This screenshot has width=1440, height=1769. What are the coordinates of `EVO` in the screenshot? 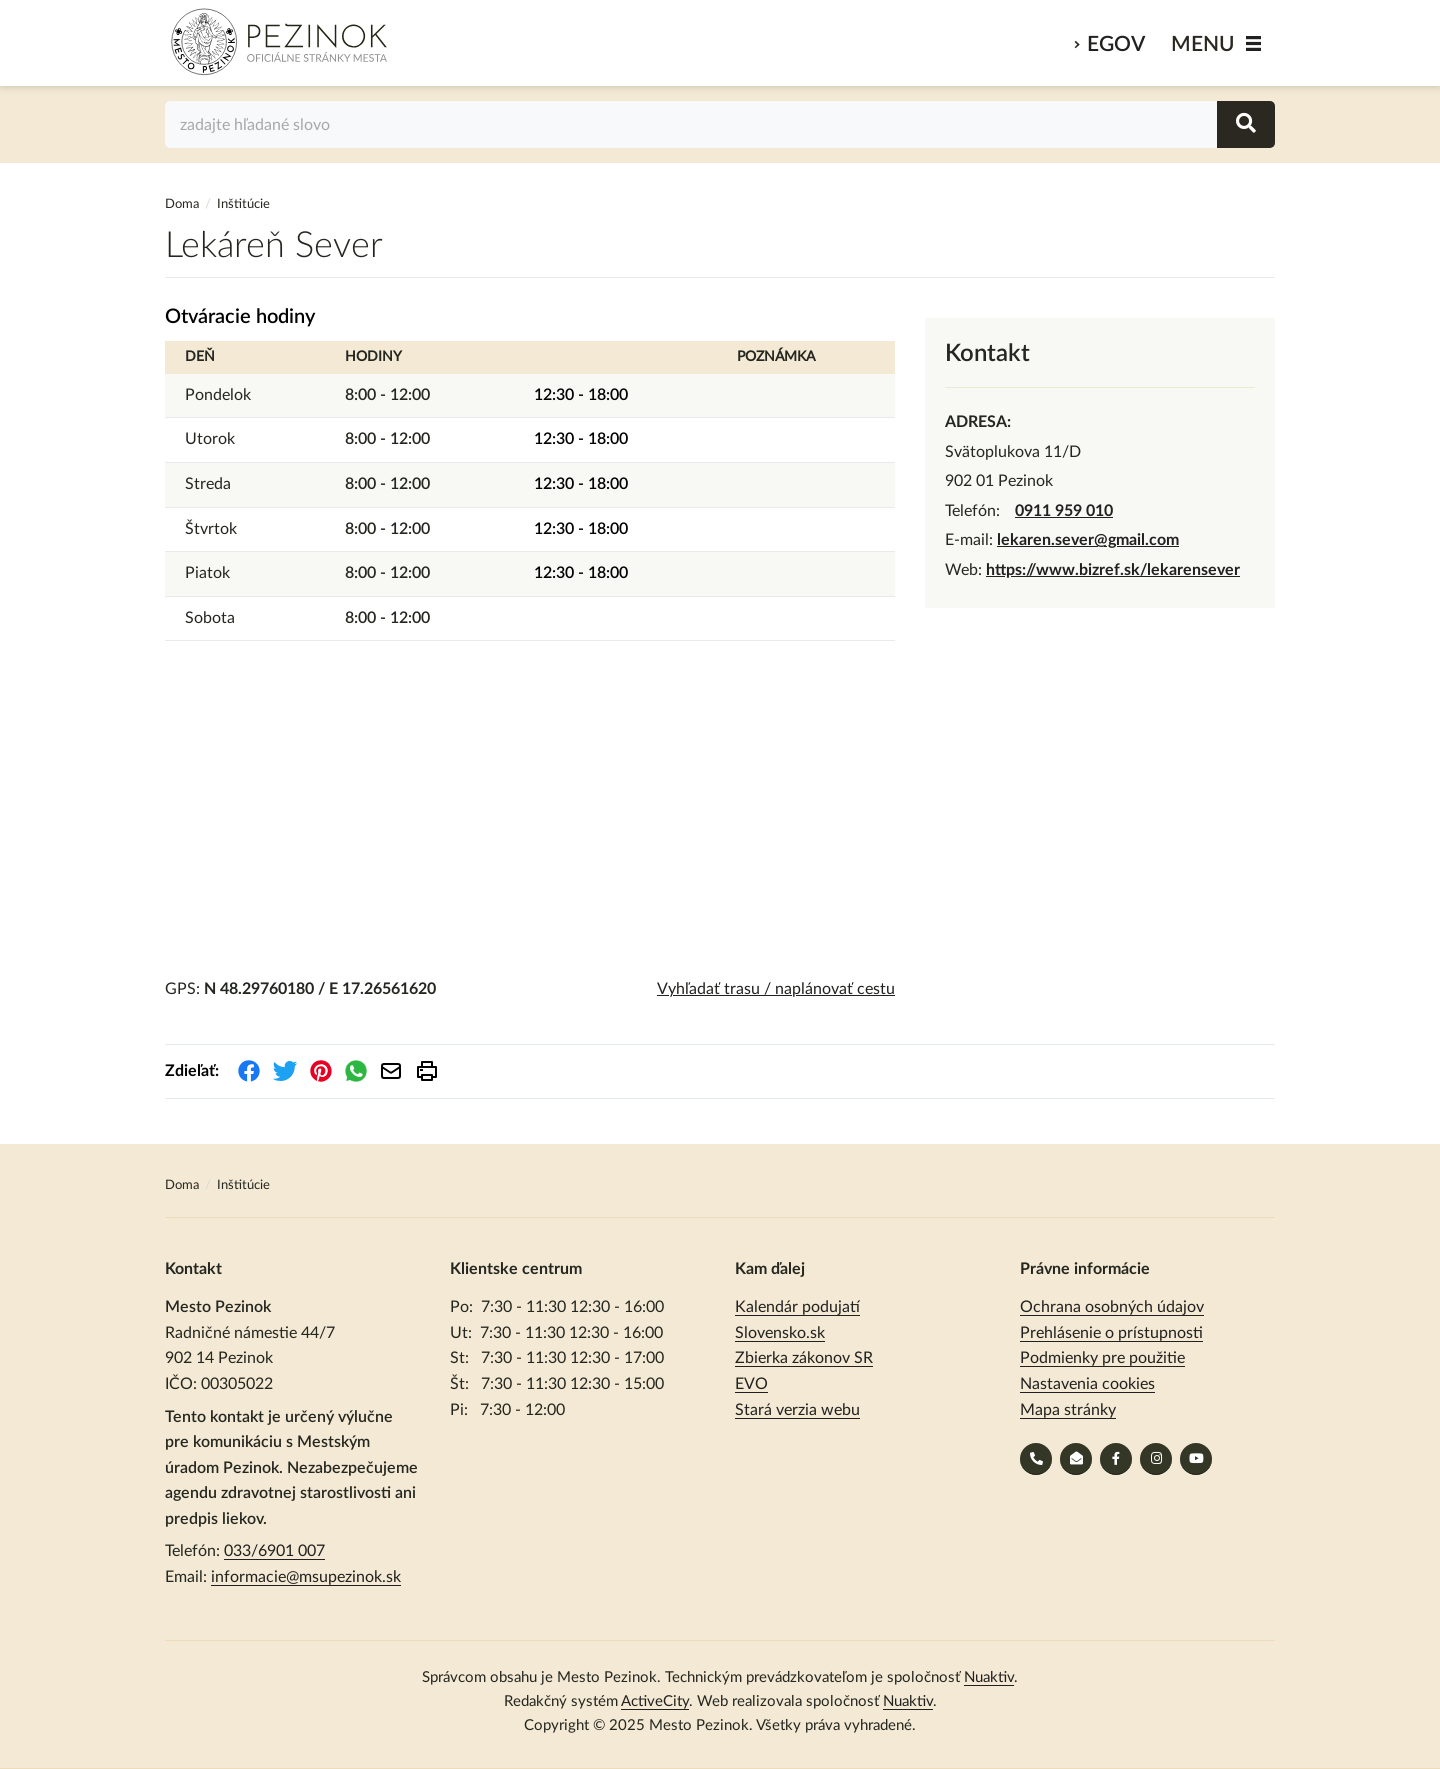 It's located at (751, 1384).